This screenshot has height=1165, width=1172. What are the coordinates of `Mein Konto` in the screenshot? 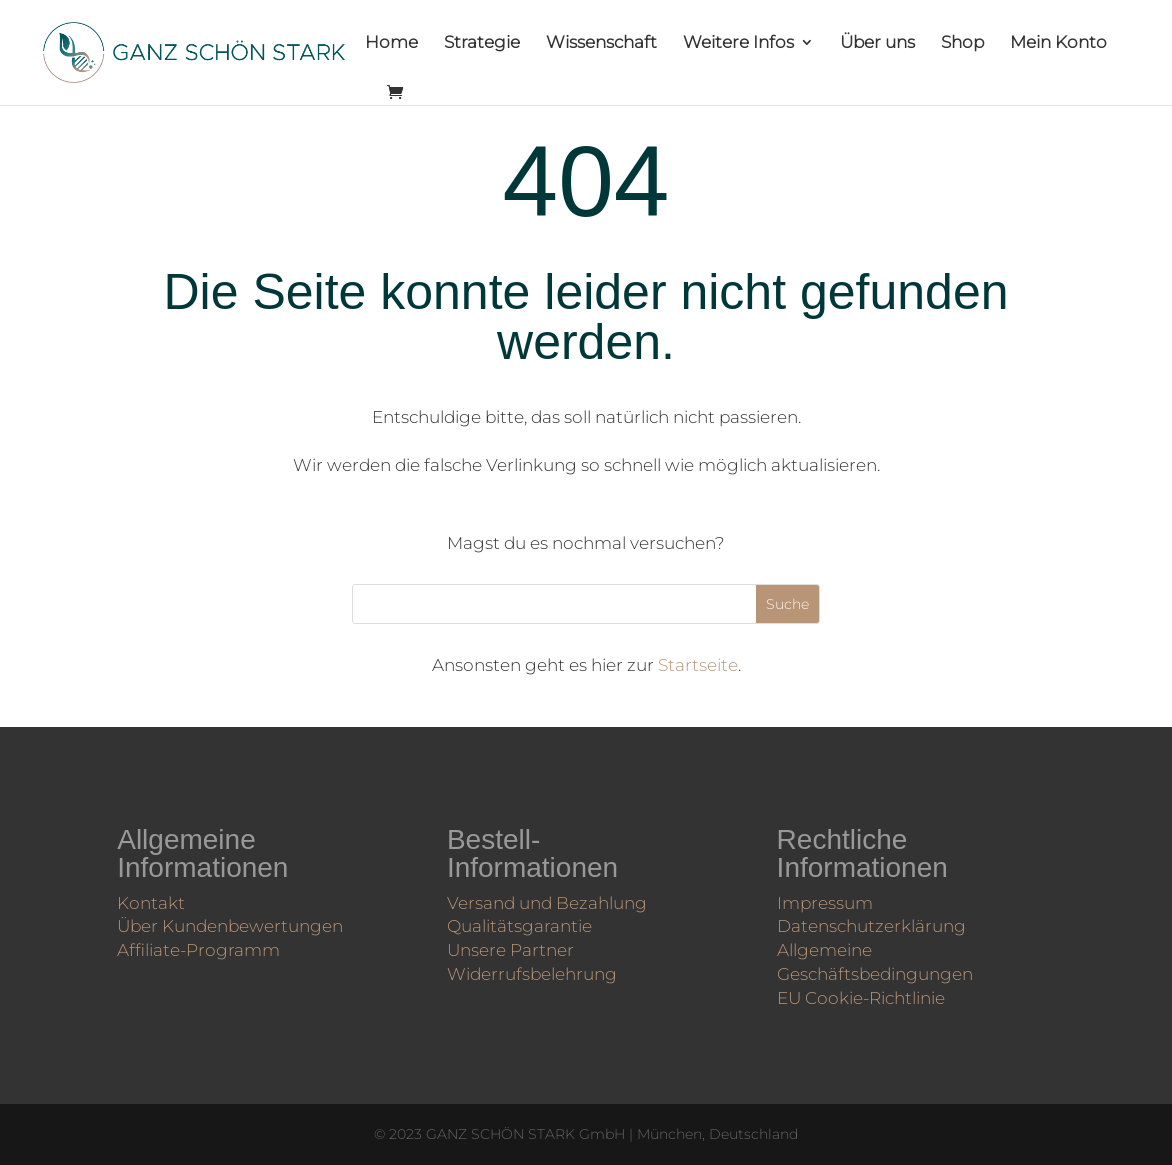 It's located at (1058, 43).